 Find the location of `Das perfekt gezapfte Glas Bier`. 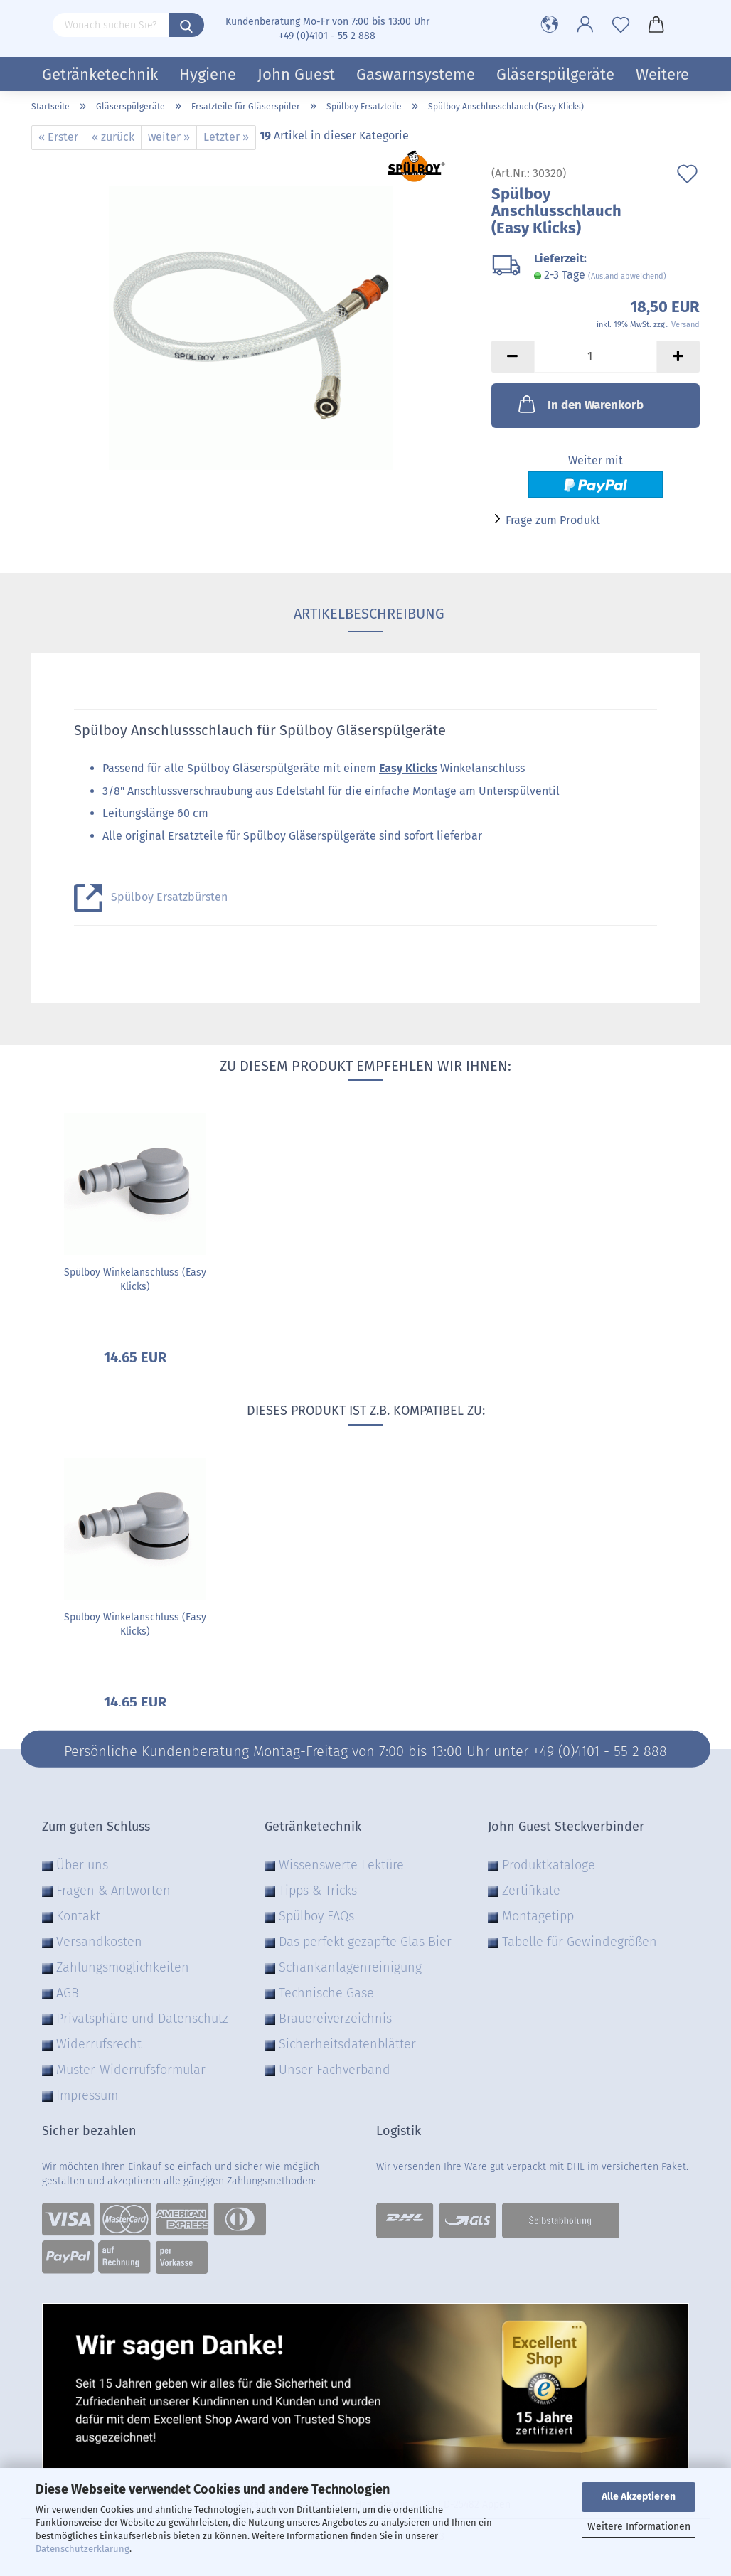

Das perfekt gezapfte Glas Bier is located at coordinates (365, 1942).